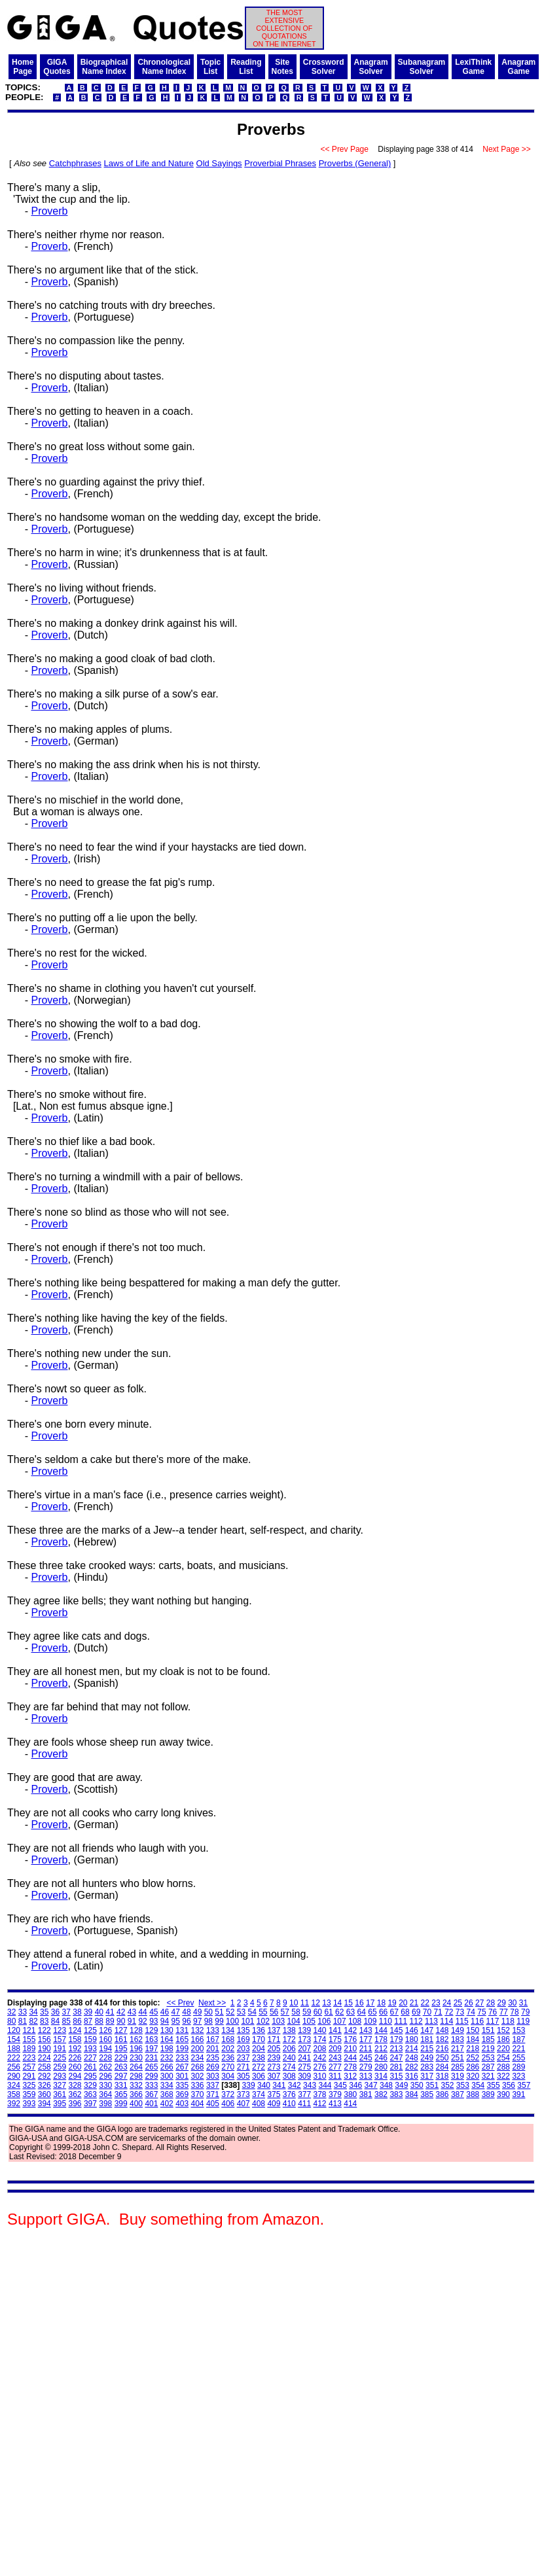  Describe the element at coordinates (289, 2030) in the screenshot. I see `138` at that location.